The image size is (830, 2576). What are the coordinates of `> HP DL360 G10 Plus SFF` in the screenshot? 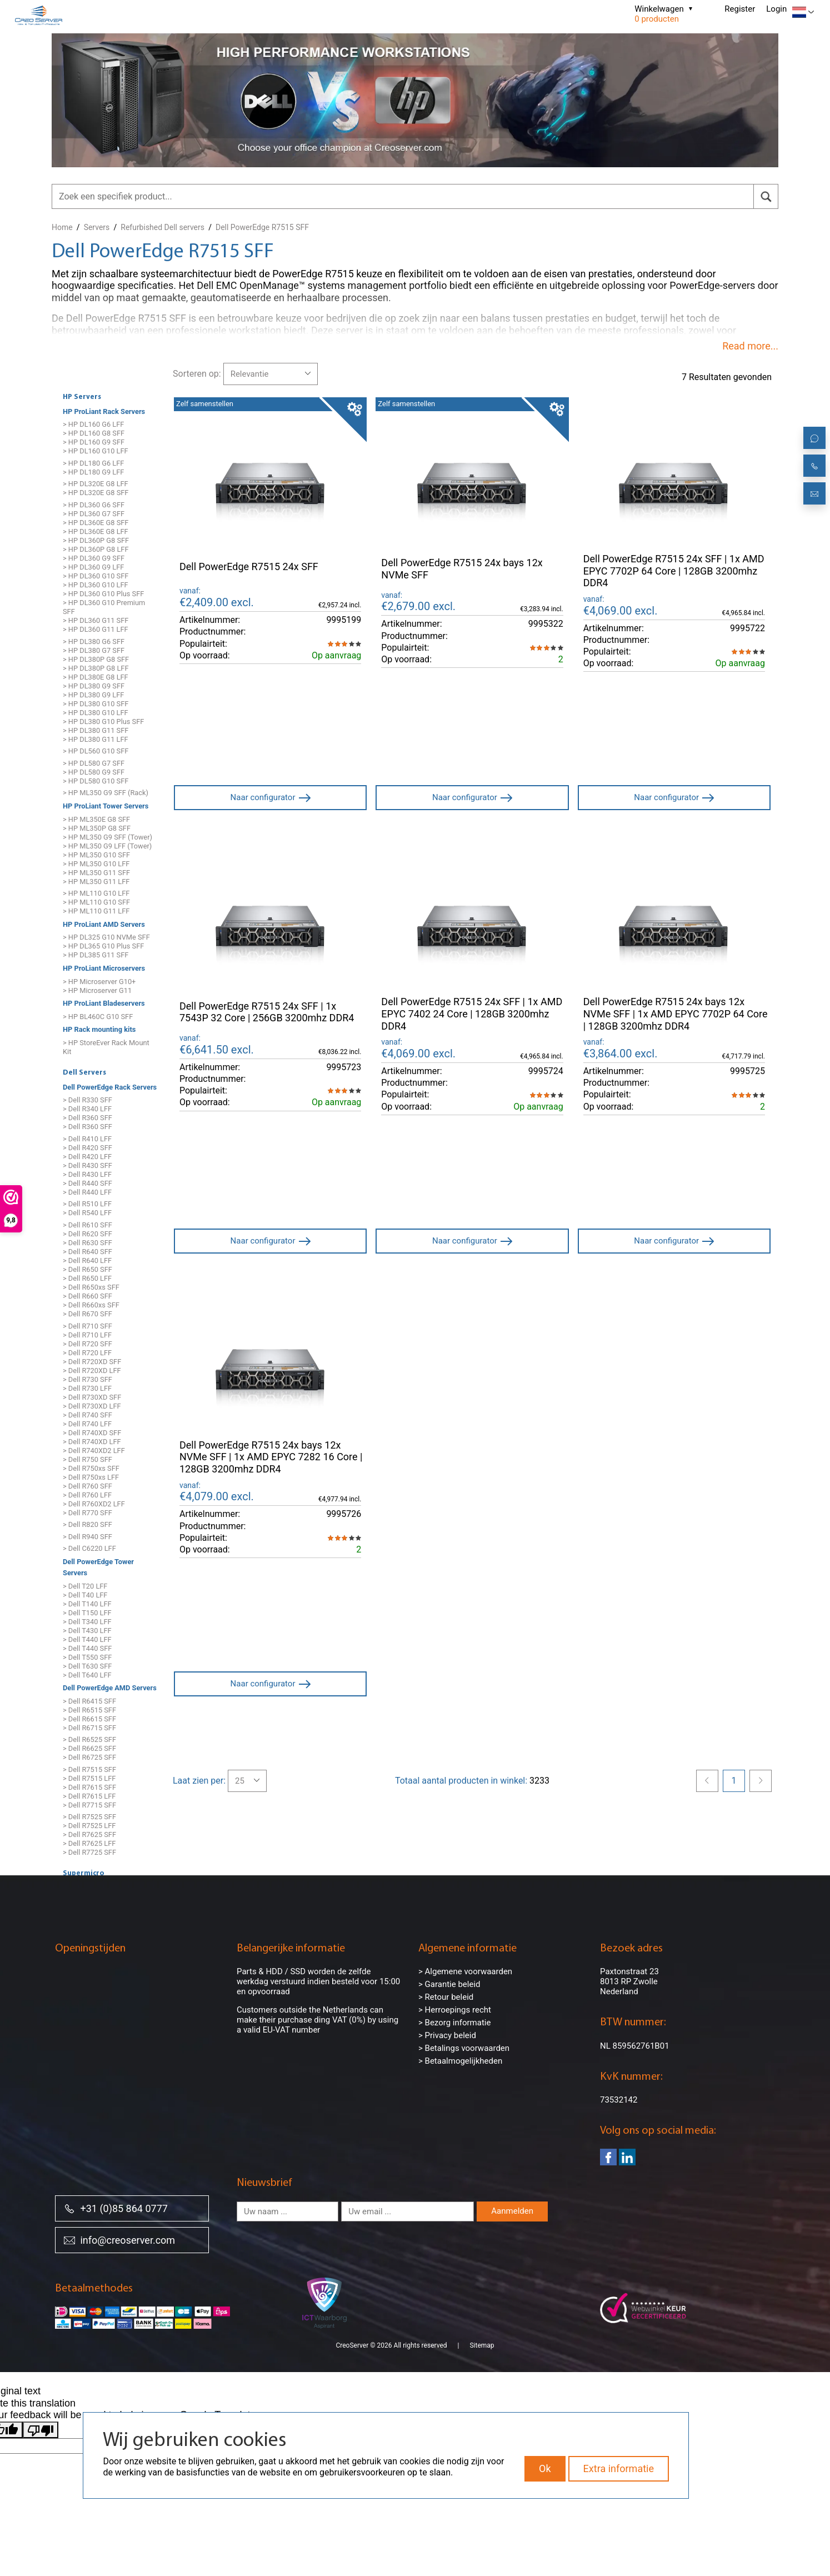 It's located at (103, 594).